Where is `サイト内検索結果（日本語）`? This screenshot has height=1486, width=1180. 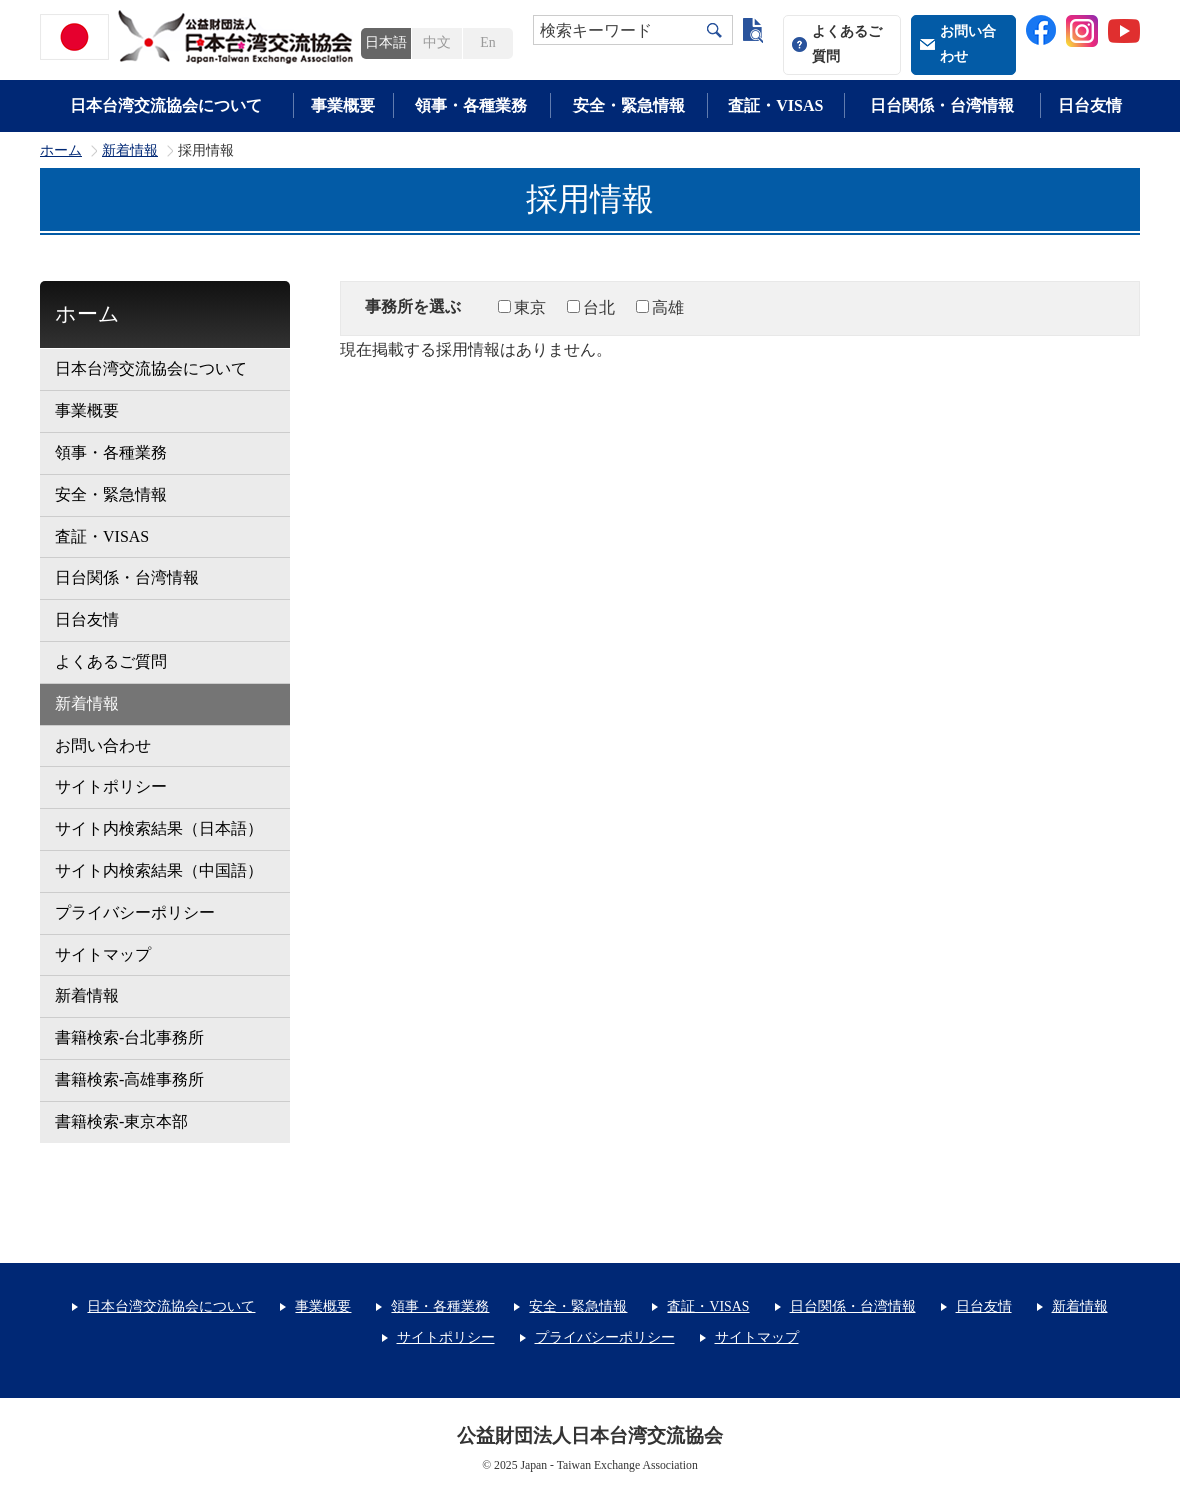 サイト内検索結果（日本語） is located at coordinates (159, 828).